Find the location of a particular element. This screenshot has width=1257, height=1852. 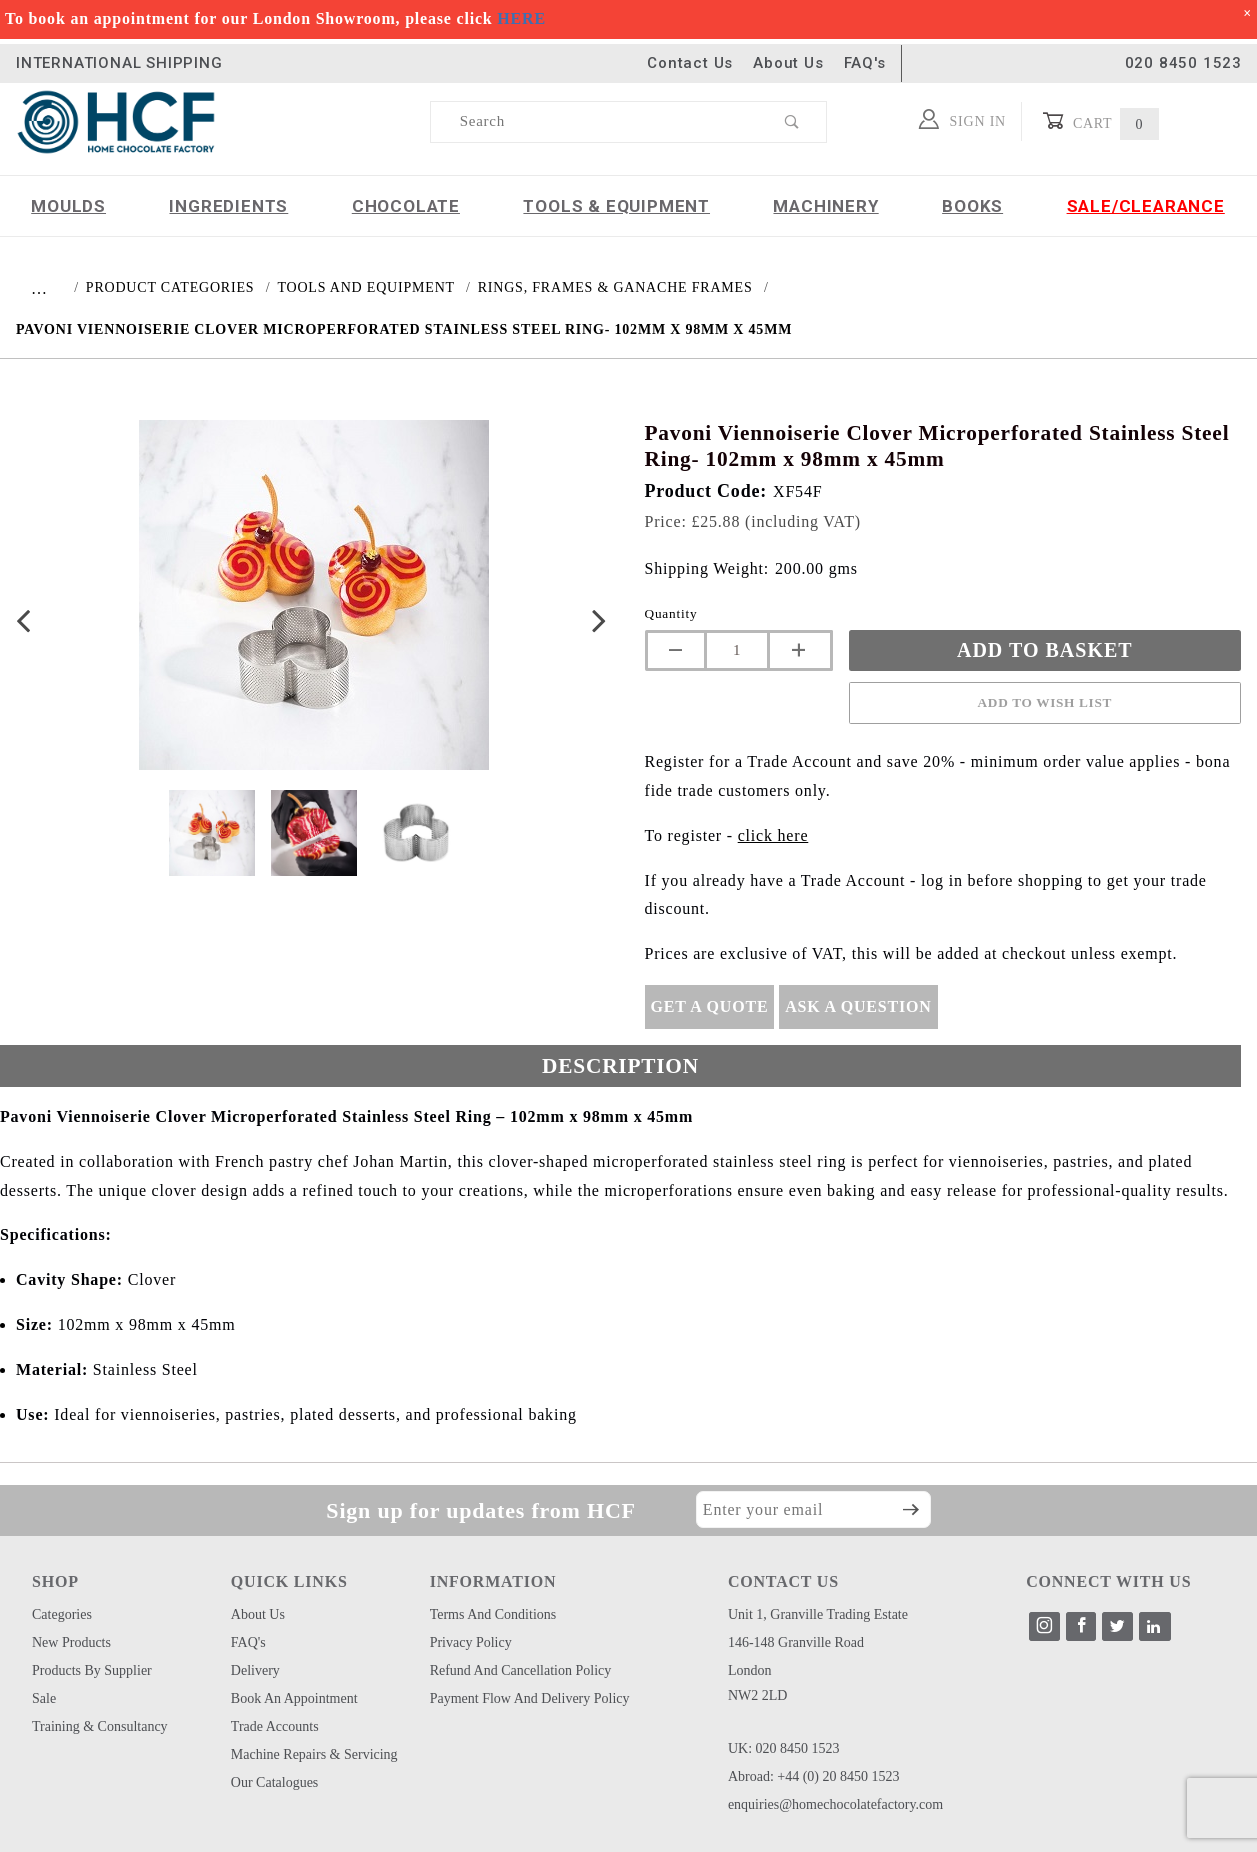

Quantity is located at coordinates (671, 613).